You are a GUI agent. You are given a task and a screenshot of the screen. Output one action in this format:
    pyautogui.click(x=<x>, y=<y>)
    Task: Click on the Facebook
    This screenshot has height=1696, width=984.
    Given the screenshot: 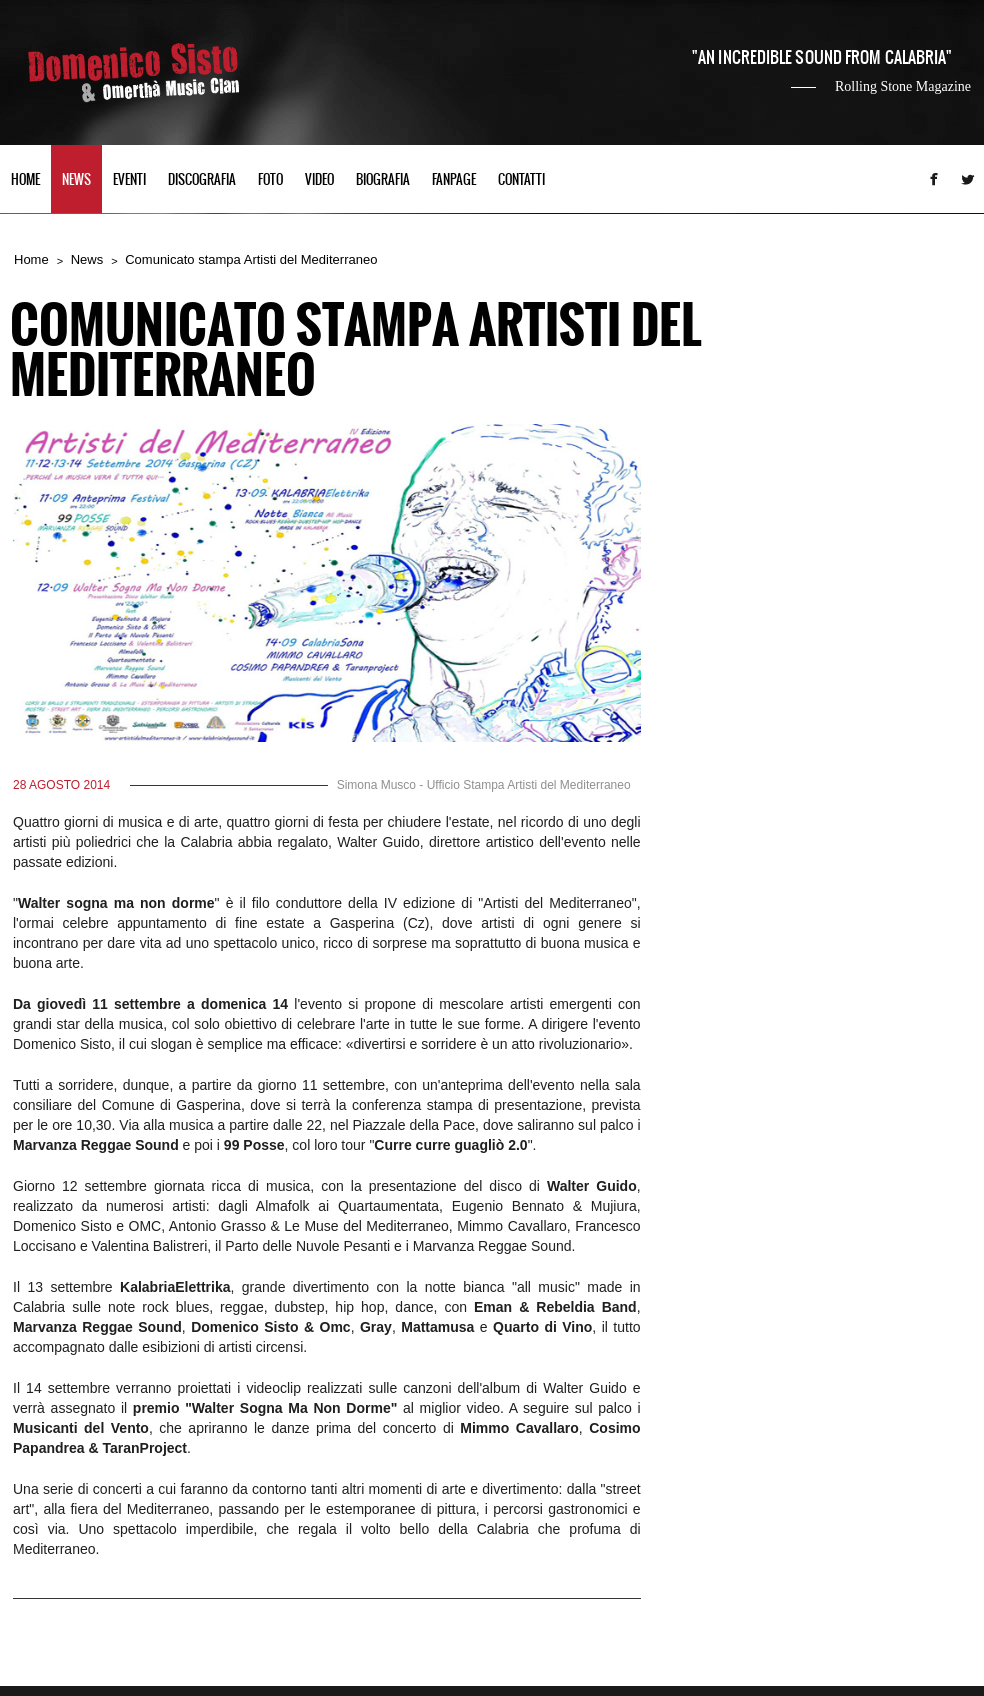 What is the action you would take?
    pyautogui.click(x=934, y=179)
    